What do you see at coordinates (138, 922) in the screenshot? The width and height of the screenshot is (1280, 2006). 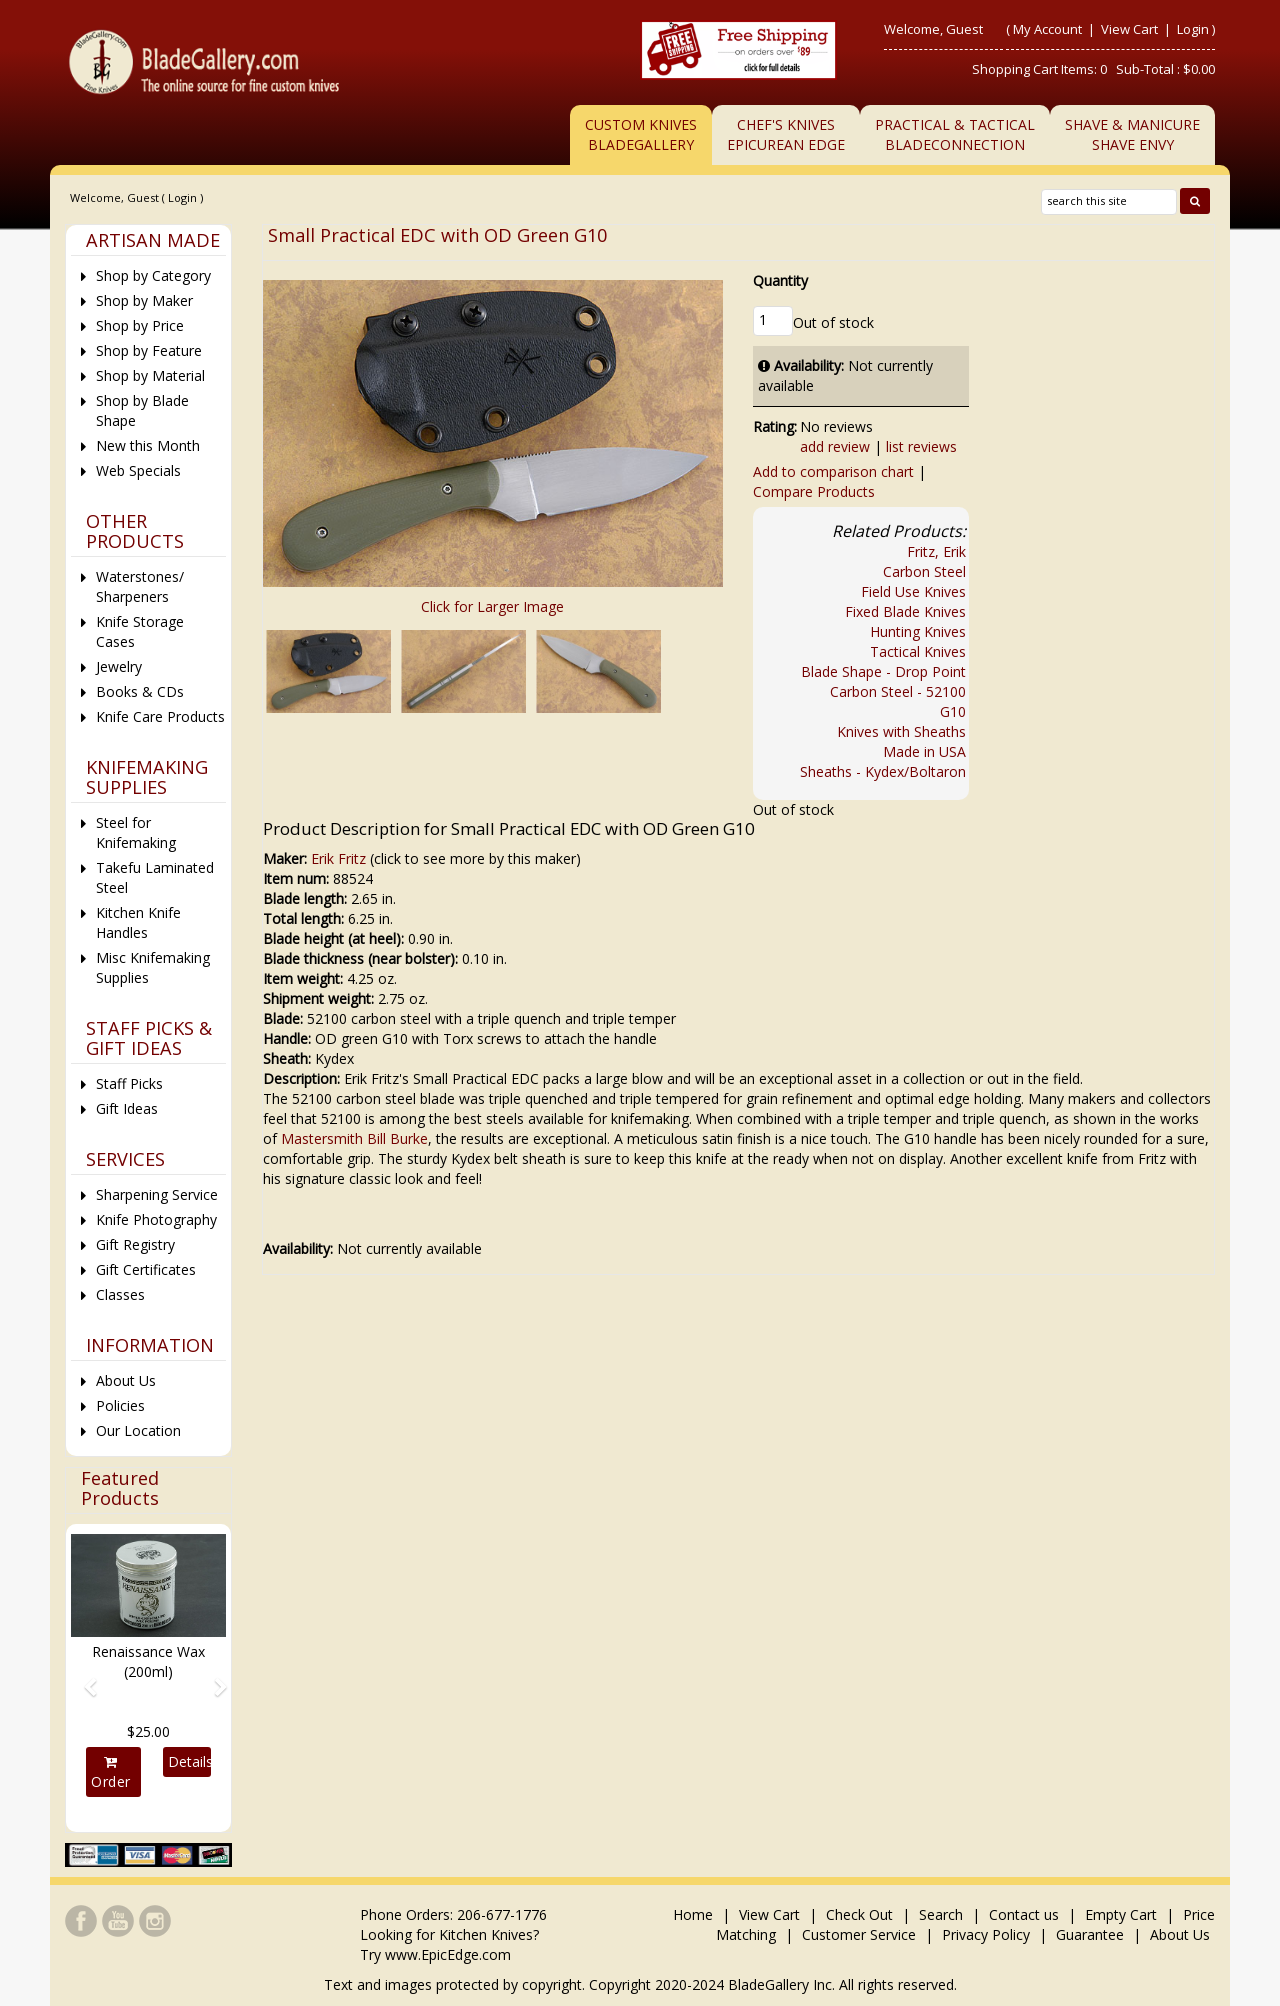 I see `Kitchen Knife Handles` at bounding box center [138, 922].